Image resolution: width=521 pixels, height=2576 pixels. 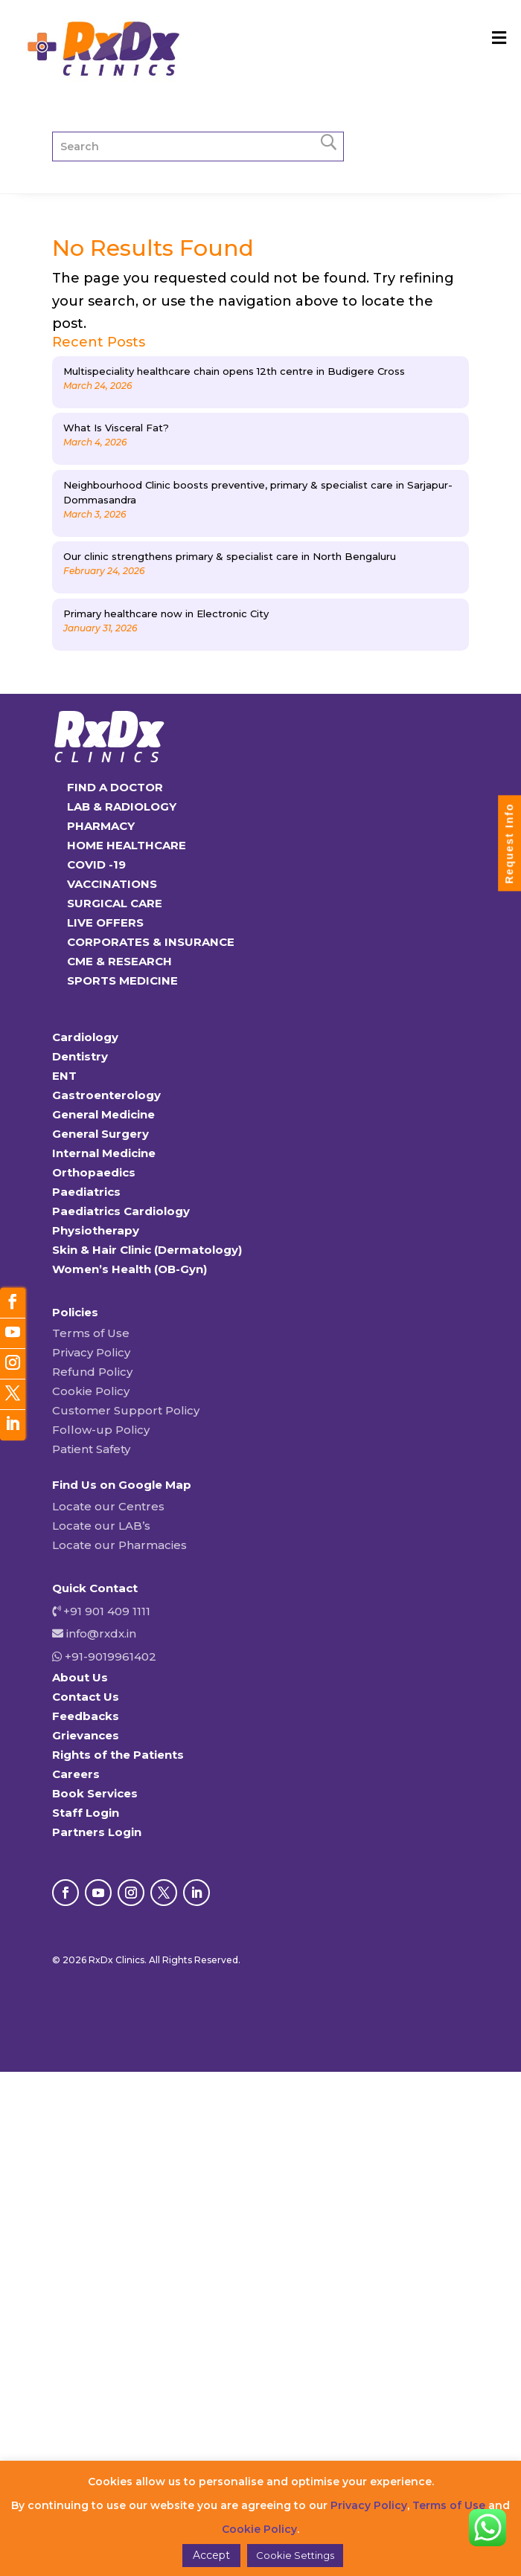 What do you see at coordinates (80, 1677) in the screenshot?
I see `About Us` at bounding box center [80, 1677].